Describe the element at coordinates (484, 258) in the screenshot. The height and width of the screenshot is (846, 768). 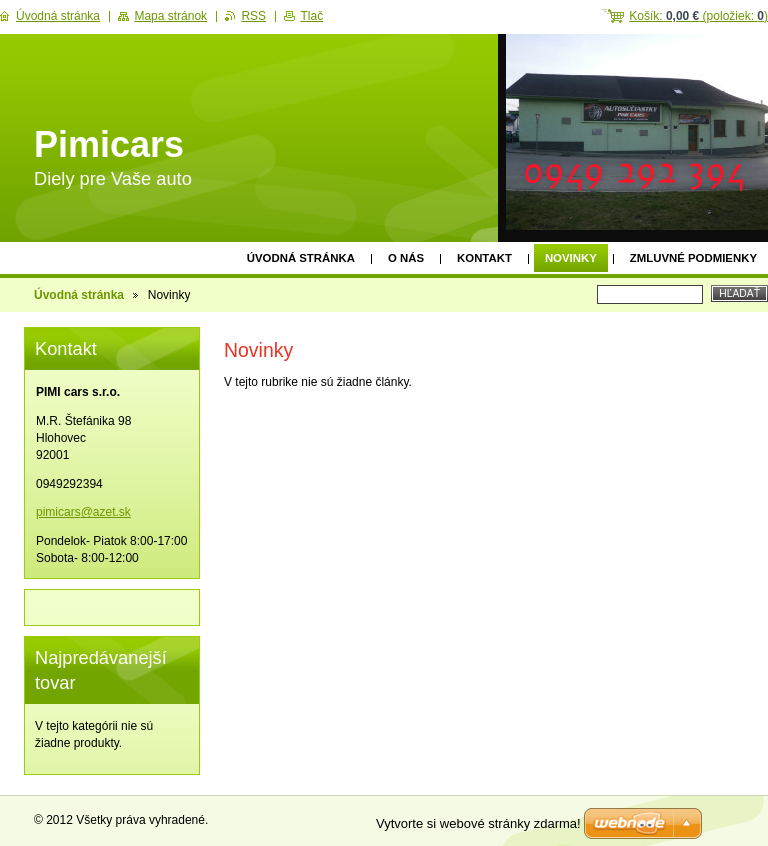
I see `Kontakt` at that location.